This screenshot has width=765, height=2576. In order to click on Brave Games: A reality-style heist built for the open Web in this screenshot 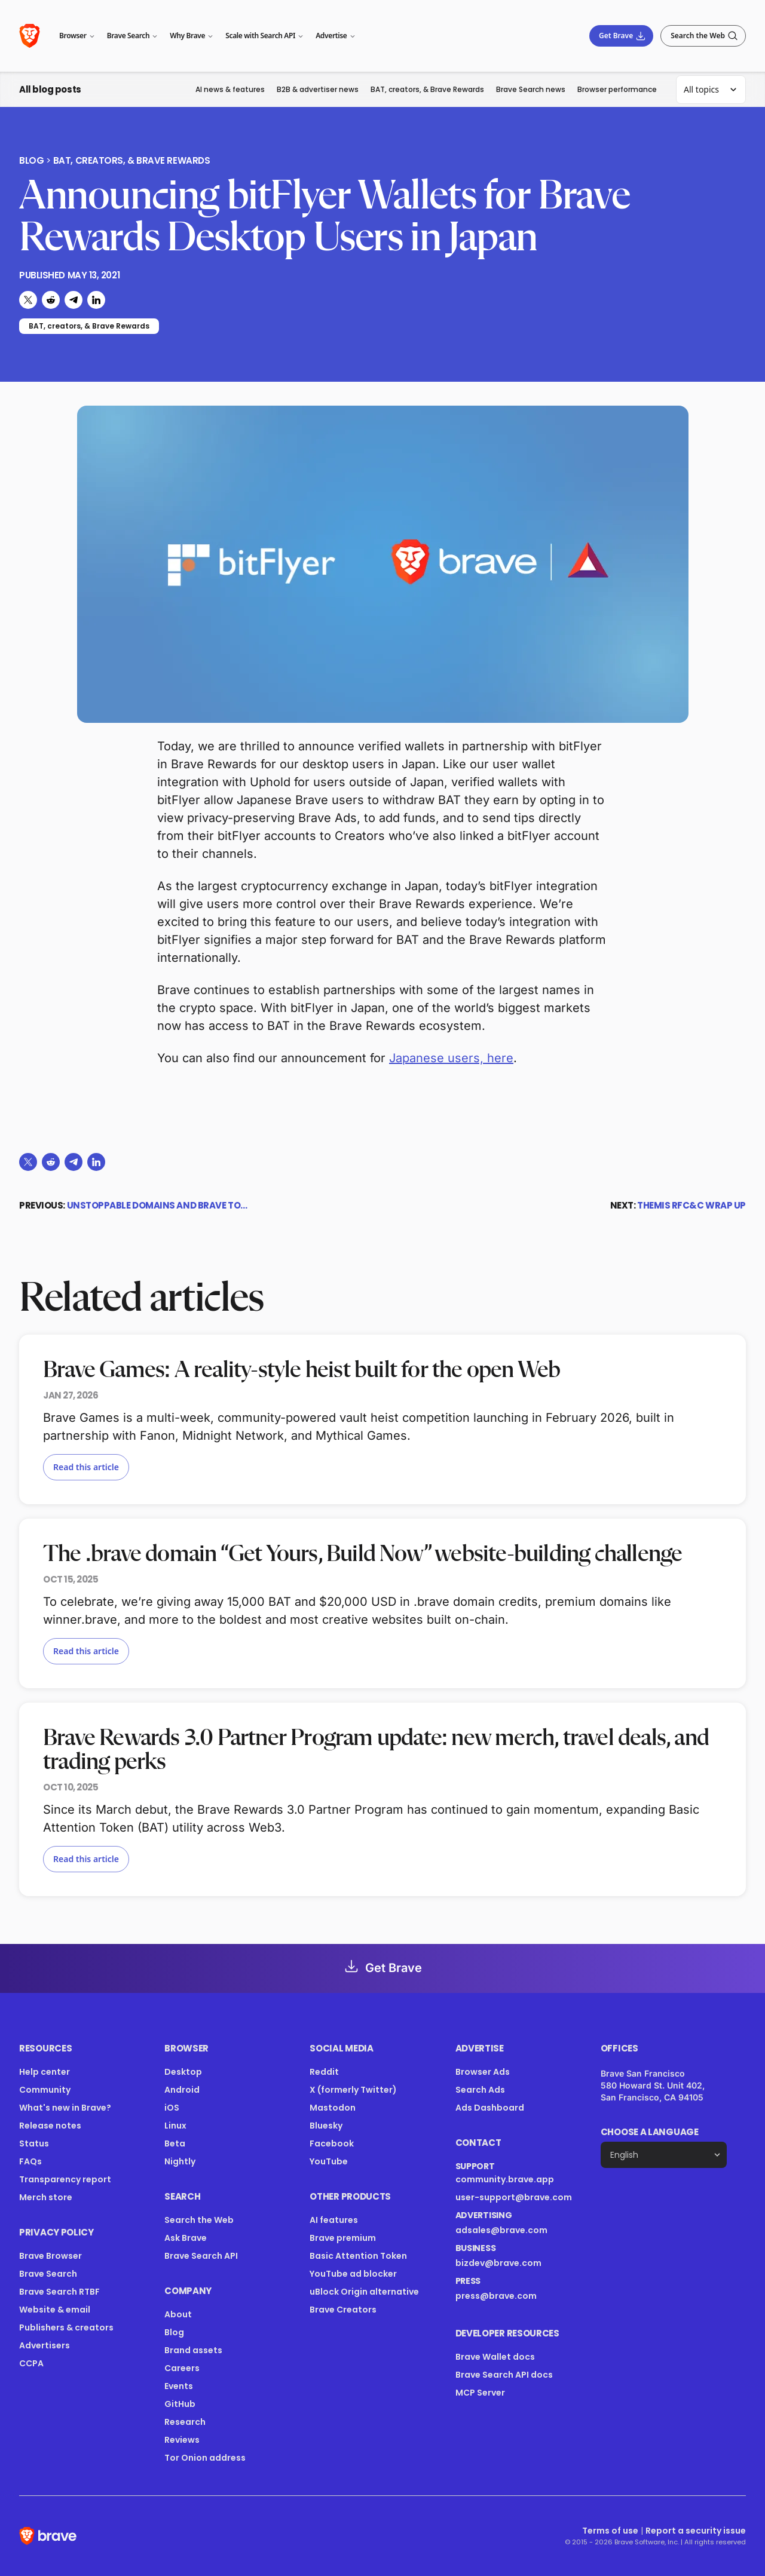, I will do `click(301, 1370)`.